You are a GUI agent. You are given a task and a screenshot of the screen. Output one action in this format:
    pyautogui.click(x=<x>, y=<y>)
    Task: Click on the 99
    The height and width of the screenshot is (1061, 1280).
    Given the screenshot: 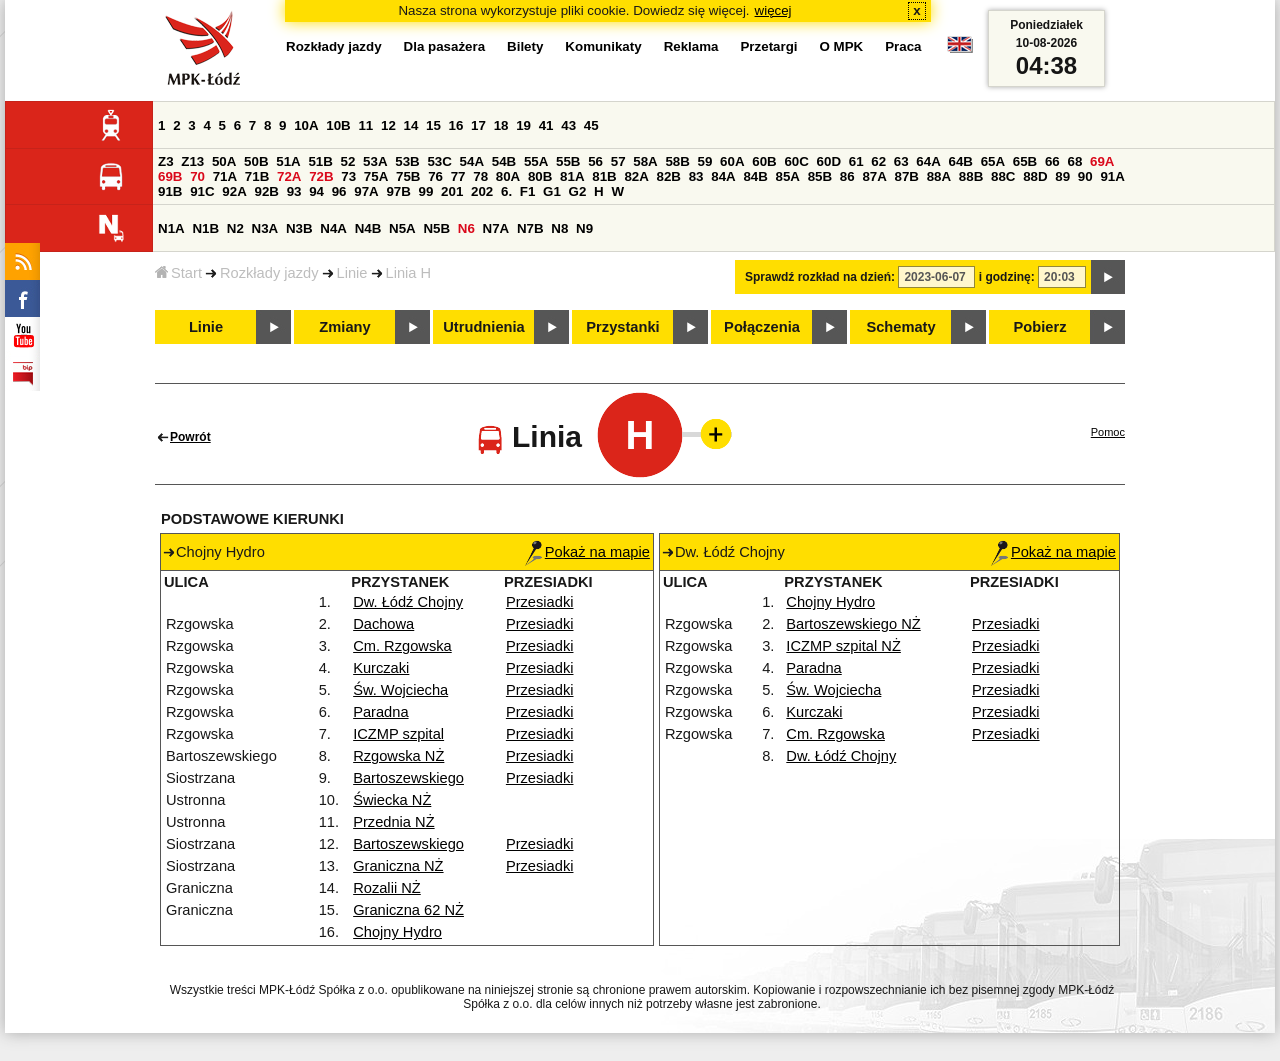 What is the action you would take?
    pyautogui.click(x=426, y=191)
    